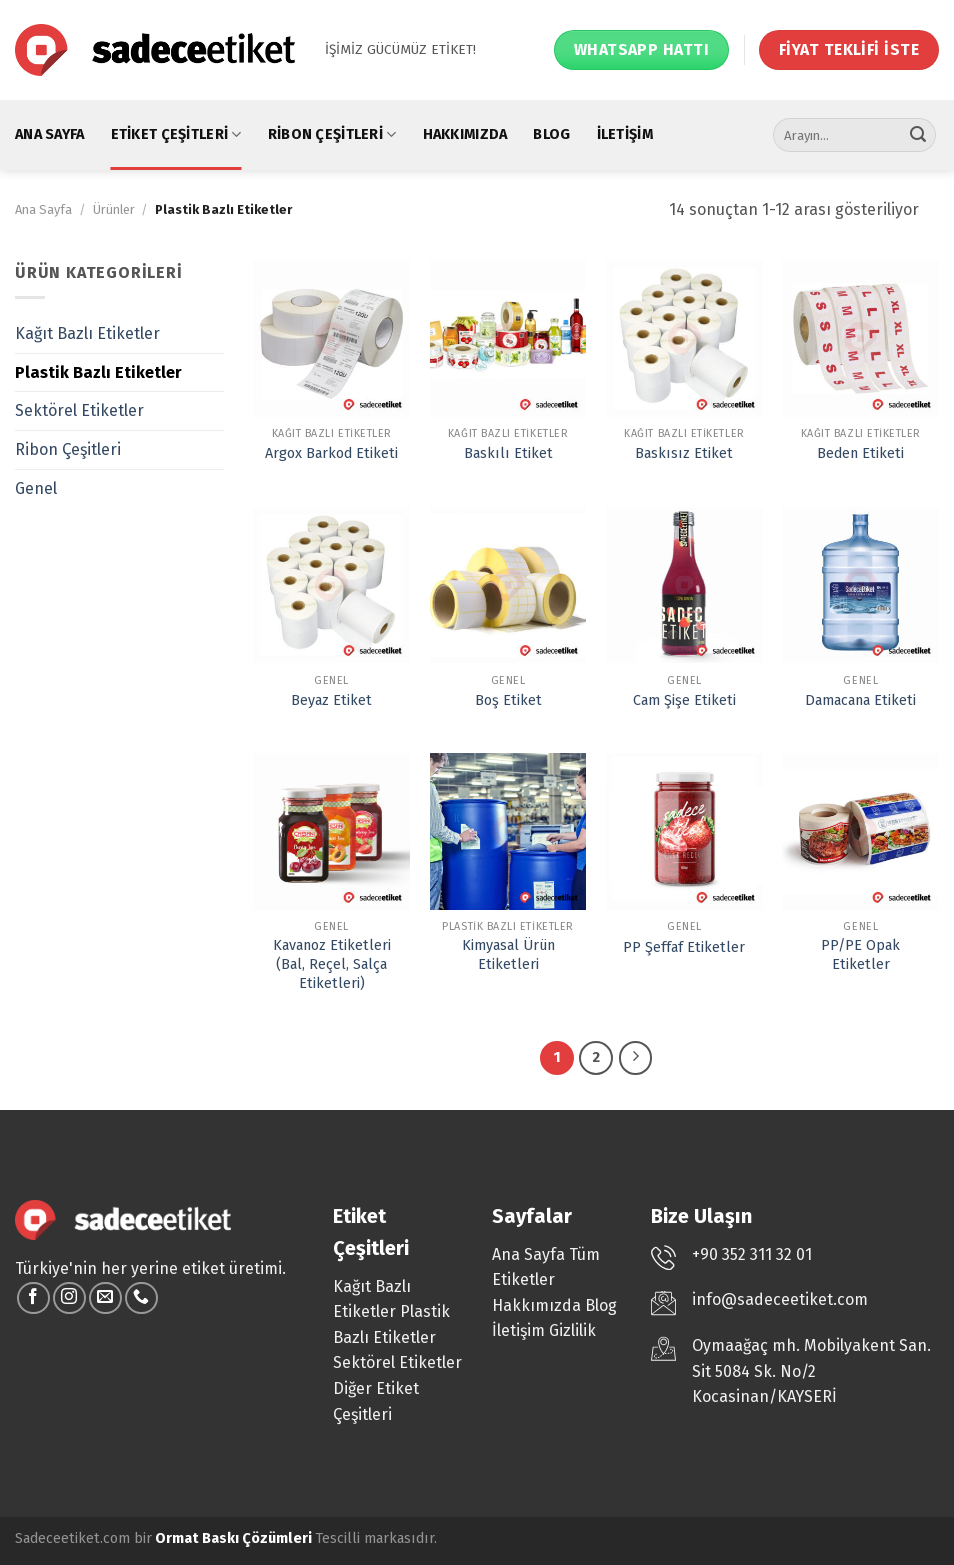 This screenshot has width=954, height=1565. Describe the element at coordinates (684, 453) in the screenshot. I see `Baskısız Etiket` at that location.